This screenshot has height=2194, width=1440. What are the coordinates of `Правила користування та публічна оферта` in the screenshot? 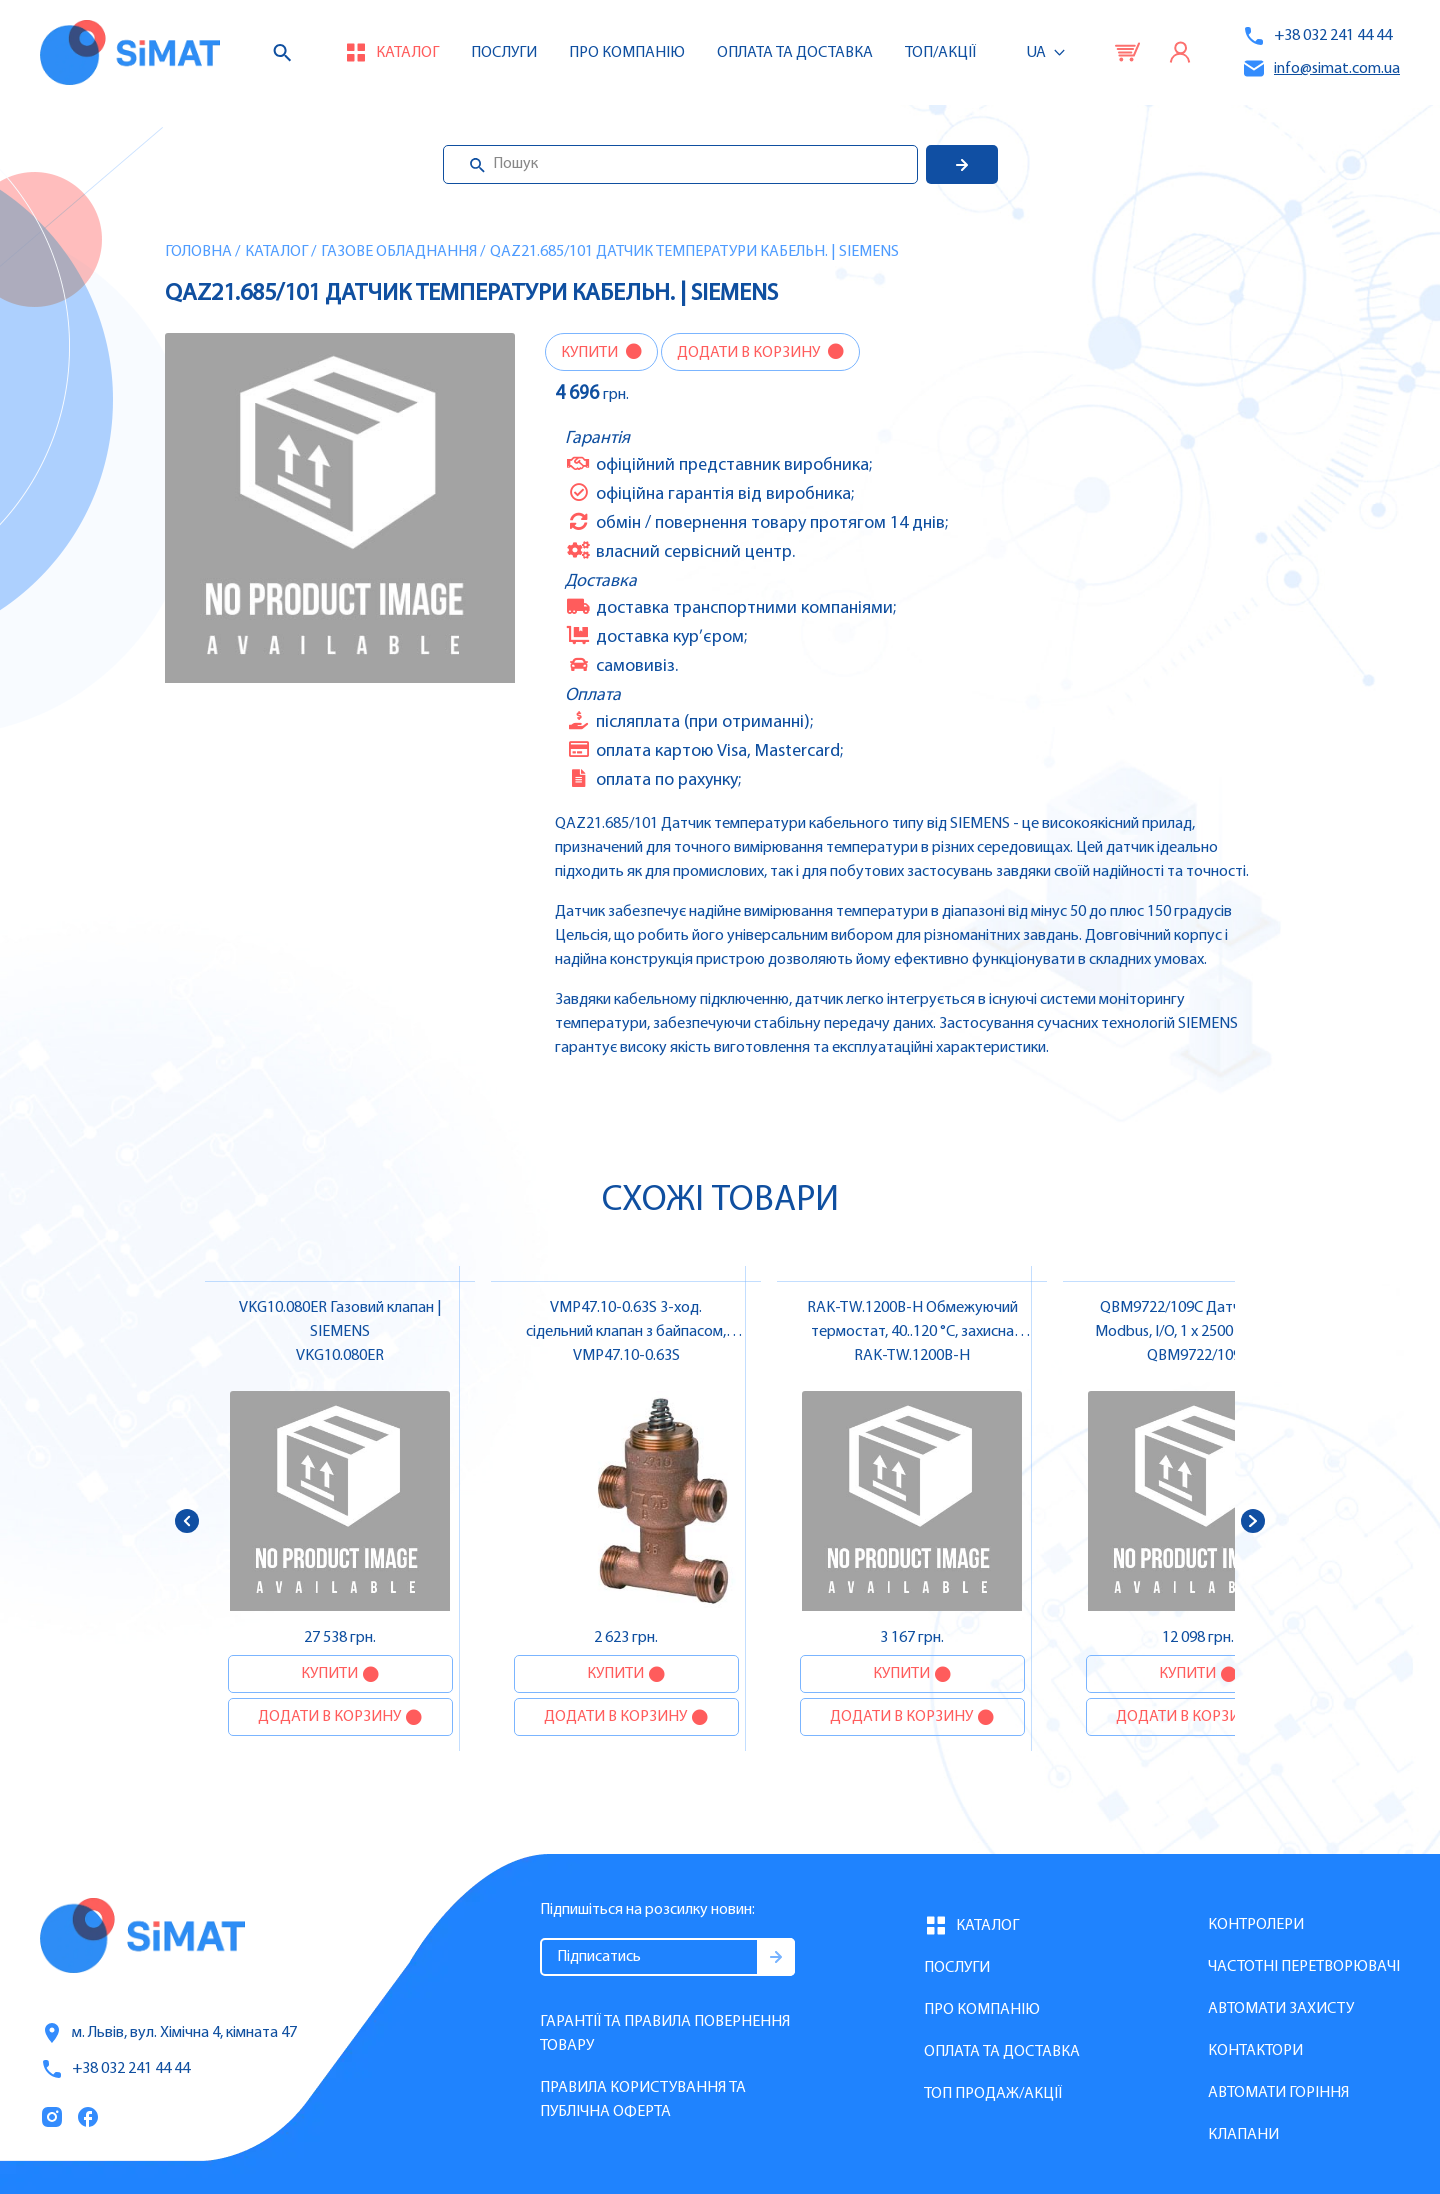 It's located at (643, 2100).